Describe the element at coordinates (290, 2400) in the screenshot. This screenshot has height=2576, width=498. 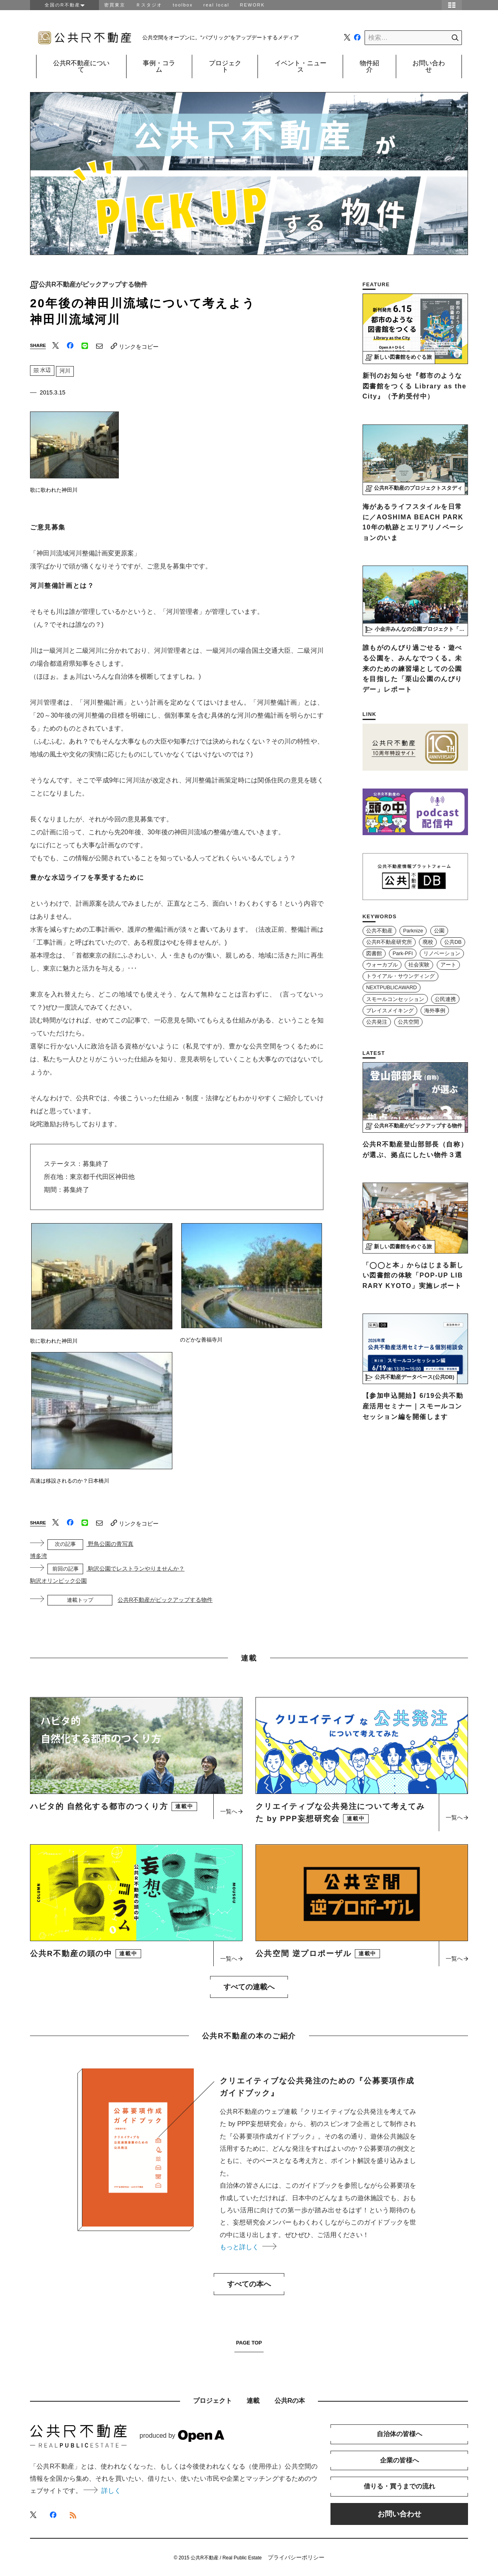
I see `公共Rの本` at that location.